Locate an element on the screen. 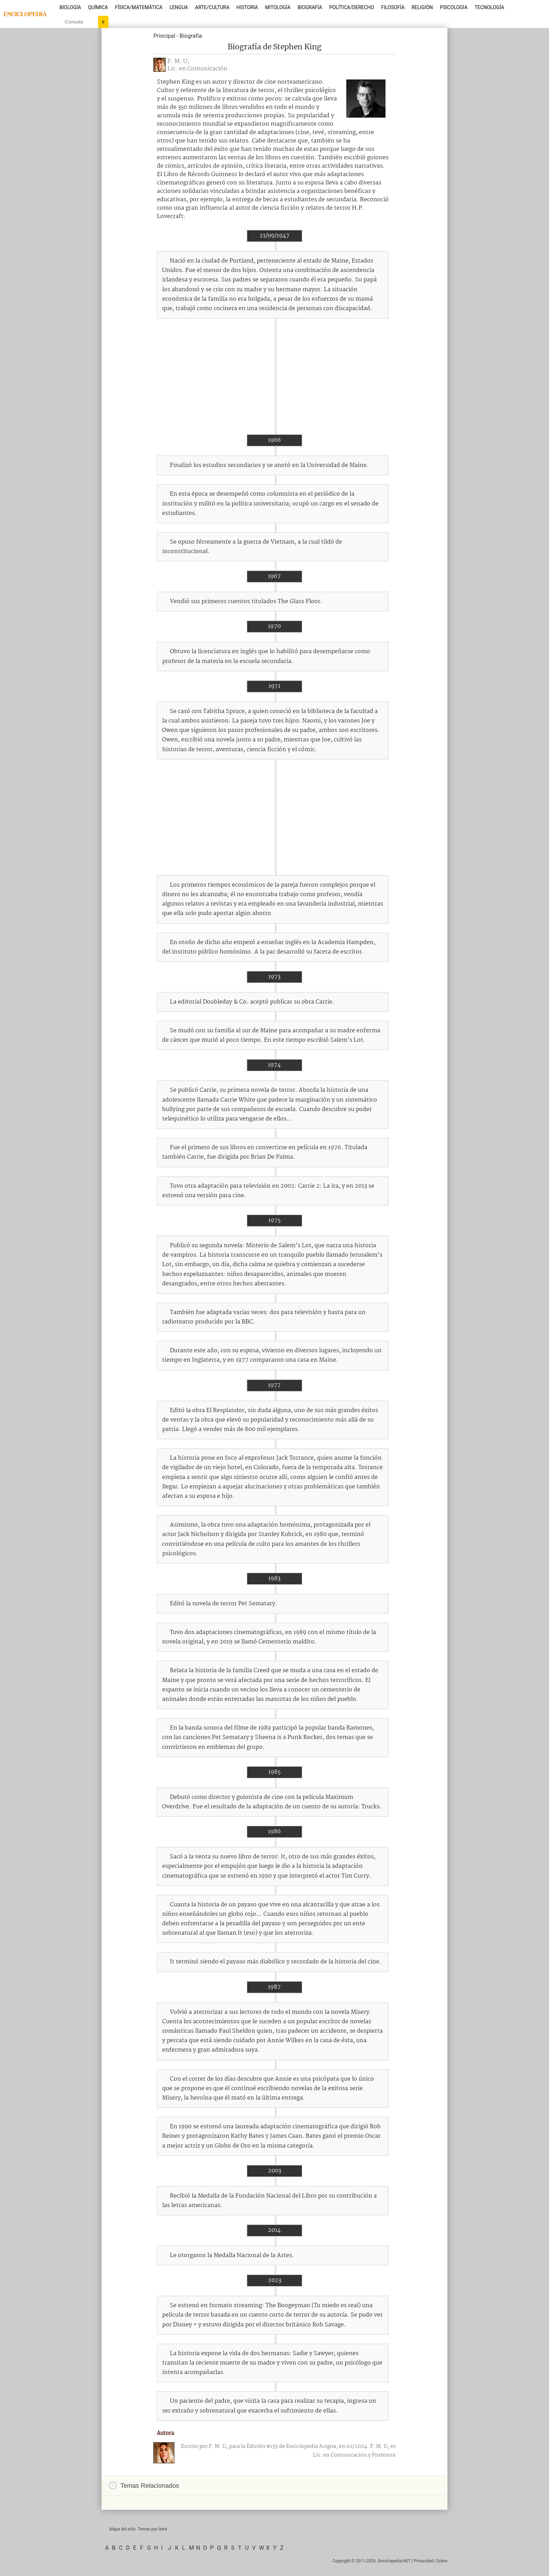 The height and width of the screenshot is (2576, 549). Física/Matemática is located at coordinates (138, 7).